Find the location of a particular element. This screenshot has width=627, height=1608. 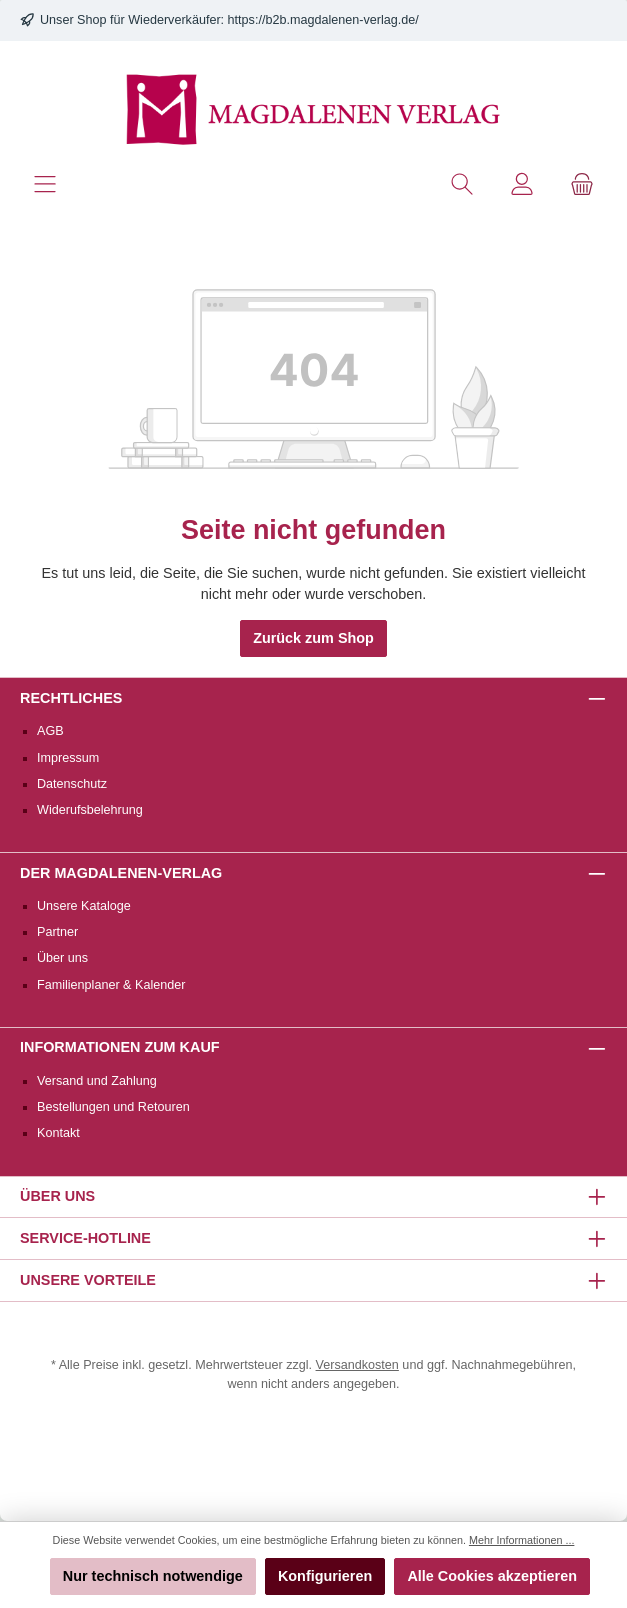

Partner is located at coordinates (57, 932).